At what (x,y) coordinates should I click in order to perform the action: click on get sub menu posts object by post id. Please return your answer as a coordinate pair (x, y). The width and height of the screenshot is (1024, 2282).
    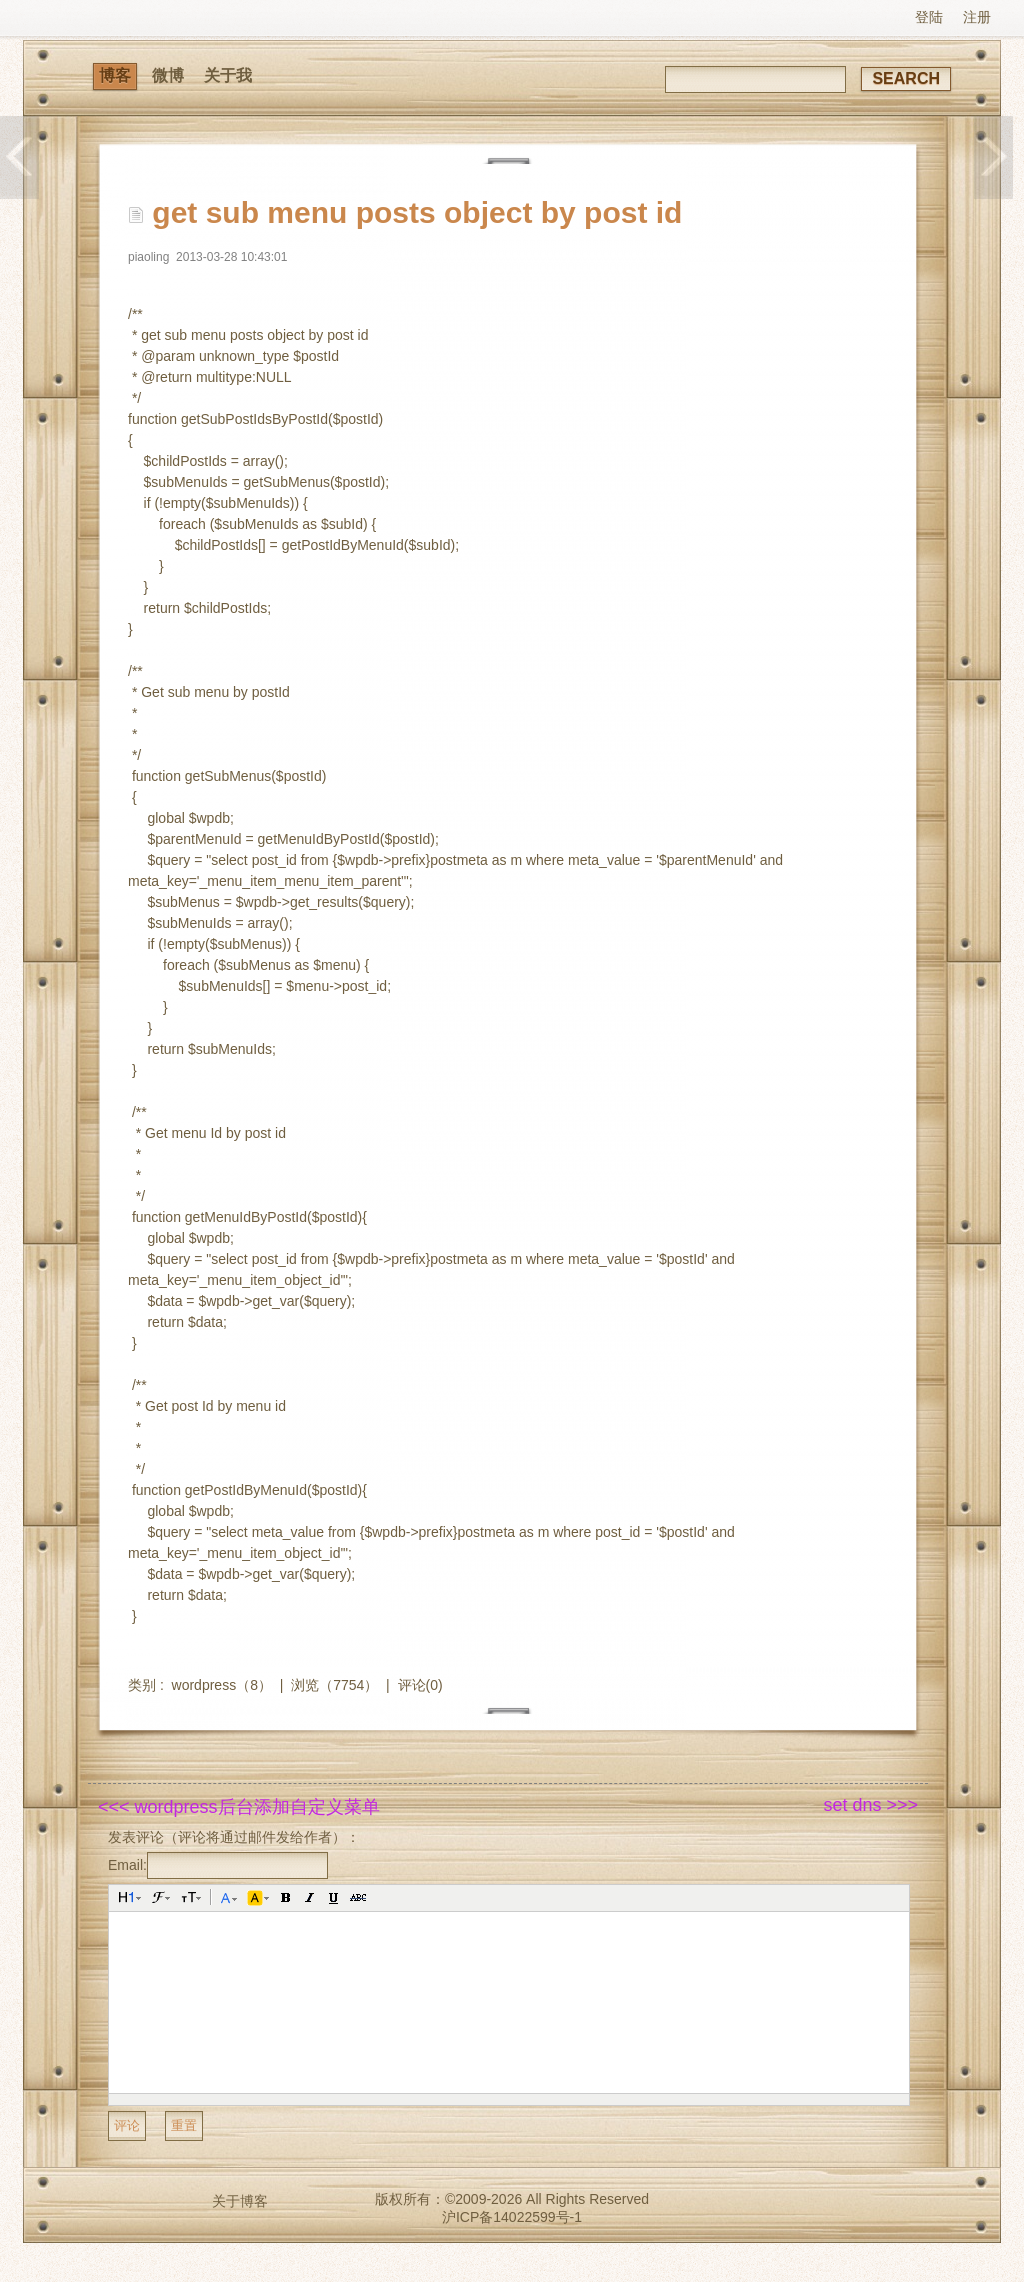
    Looking at the image, I should click on (417, 212).